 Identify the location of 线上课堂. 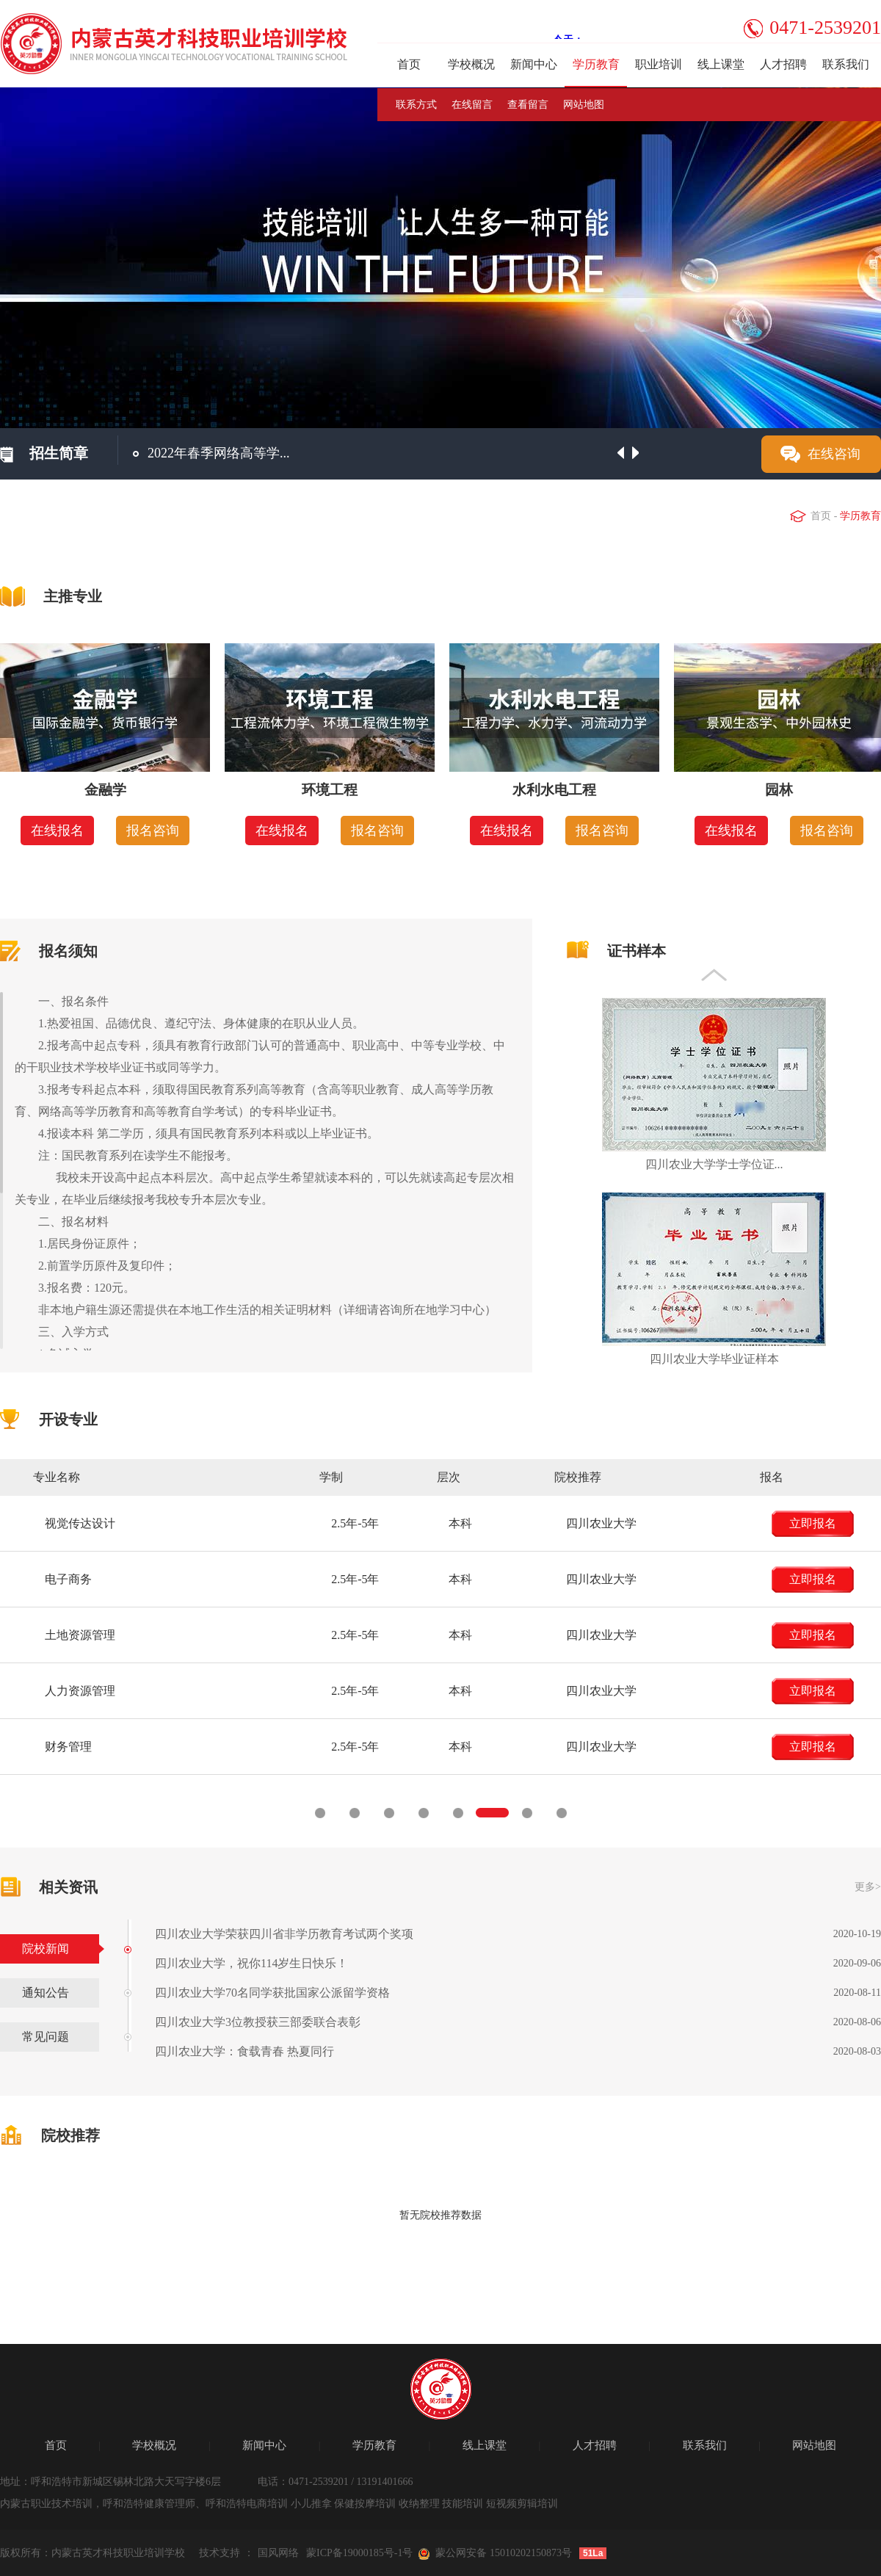
(720, 64).